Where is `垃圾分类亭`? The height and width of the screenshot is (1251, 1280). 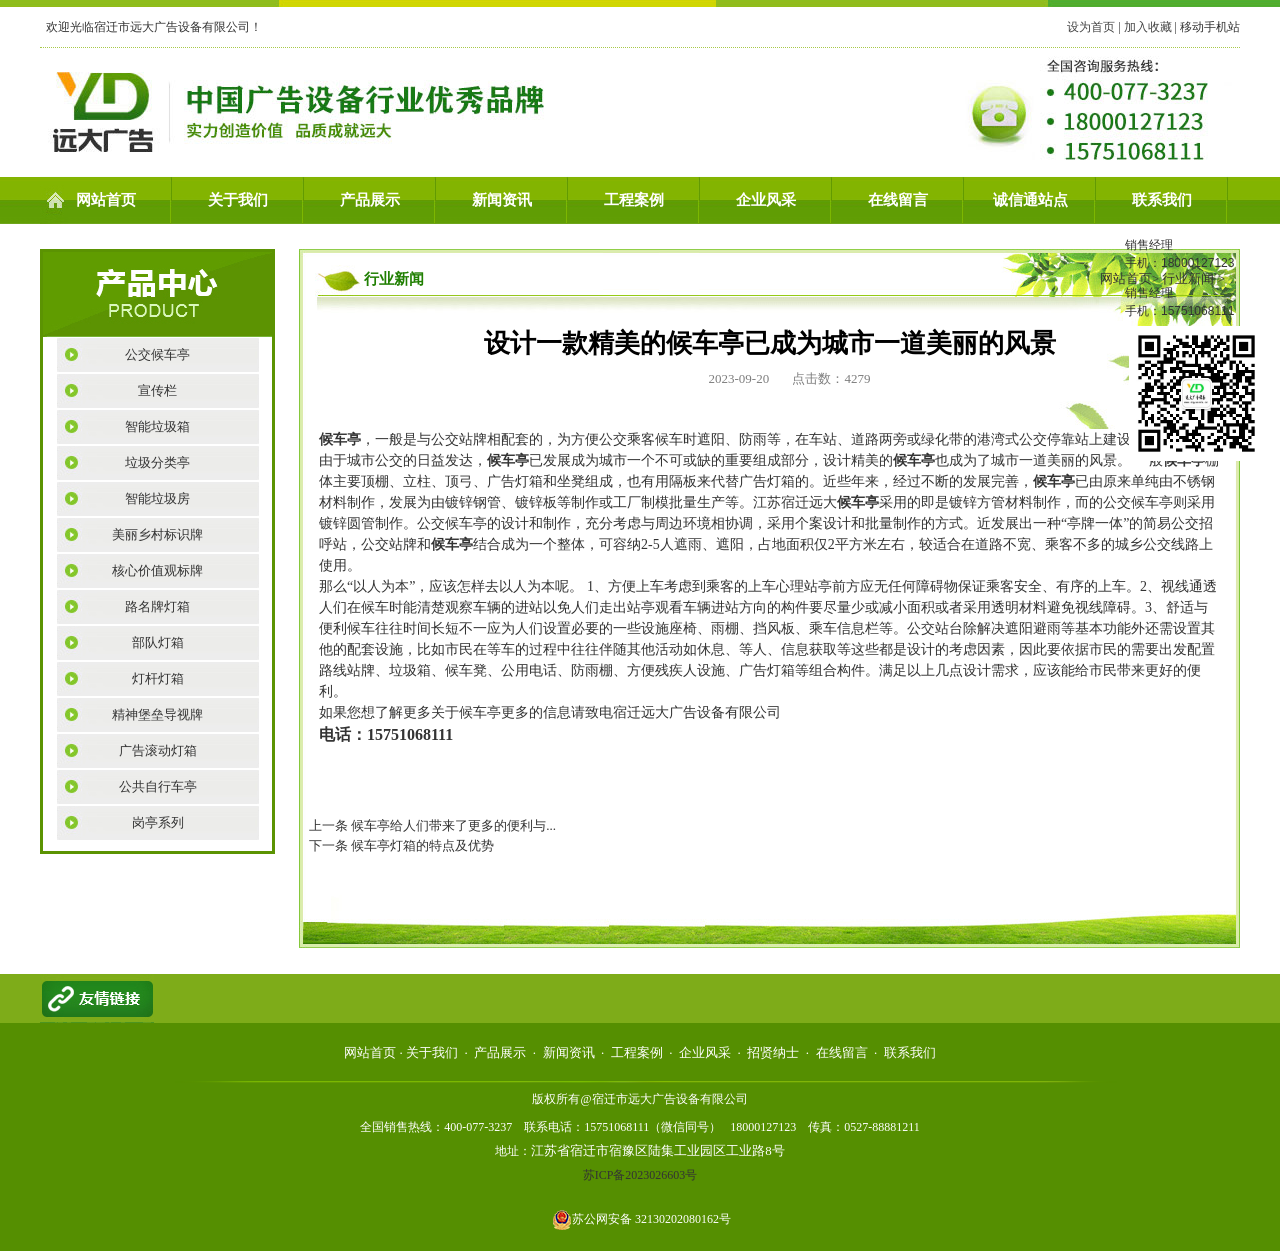
垃圾分类亭 is located at coordinates (157, 462).